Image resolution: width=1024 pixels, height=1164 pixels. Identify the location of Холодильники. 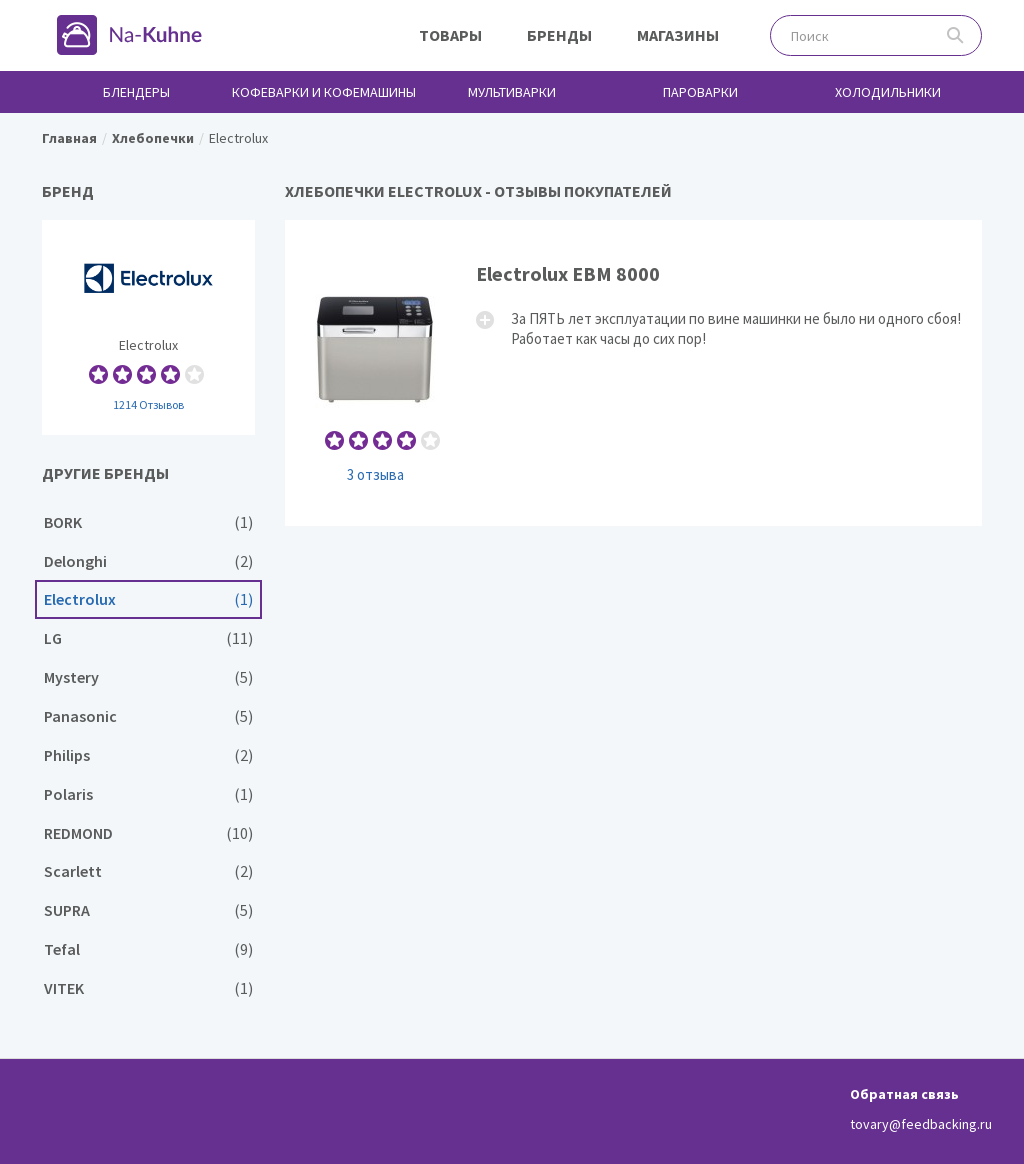
(888, 92).